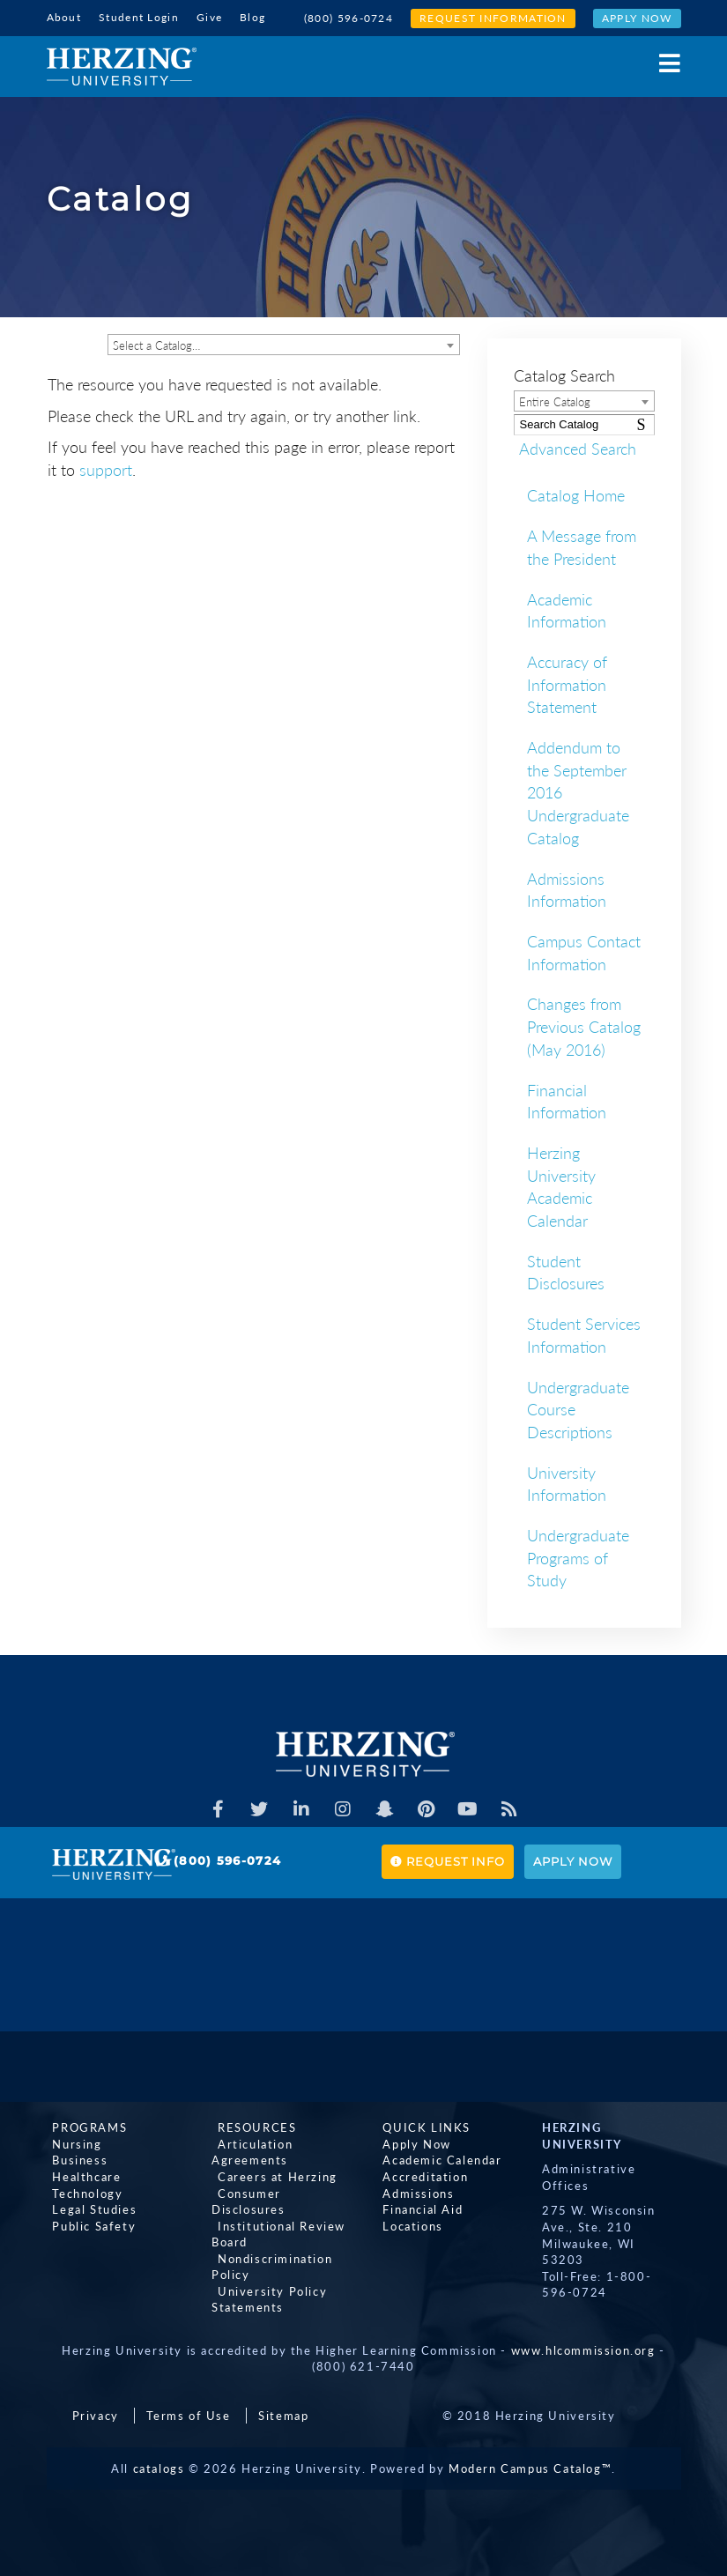 This screenshot has width=727, height=2576. I want to click on Addendum to the September 2016 Undergraduate Catalog, so click(578, 791).